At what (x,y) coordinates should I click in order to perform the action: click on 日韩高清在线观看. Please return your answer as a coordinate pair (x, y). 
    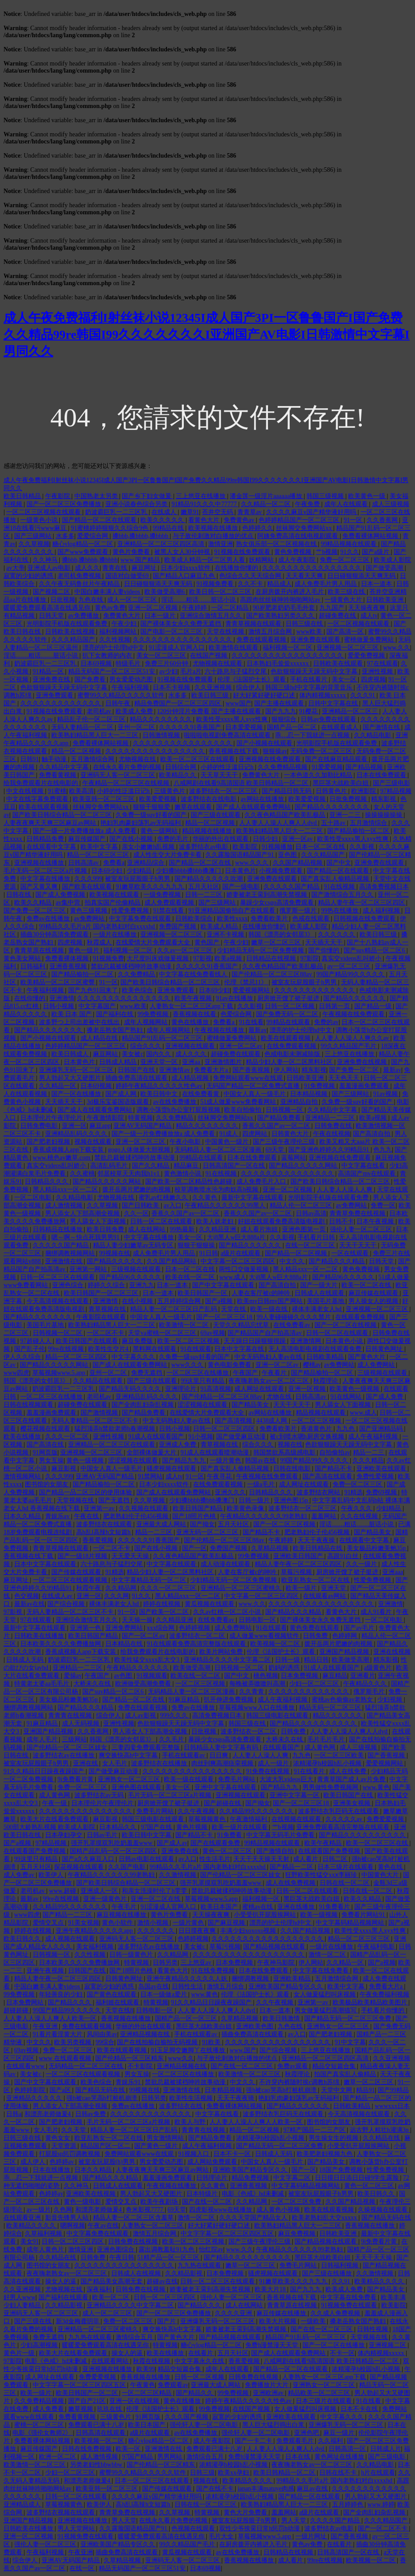
    Looking at the image, I should click on (101, 2432).